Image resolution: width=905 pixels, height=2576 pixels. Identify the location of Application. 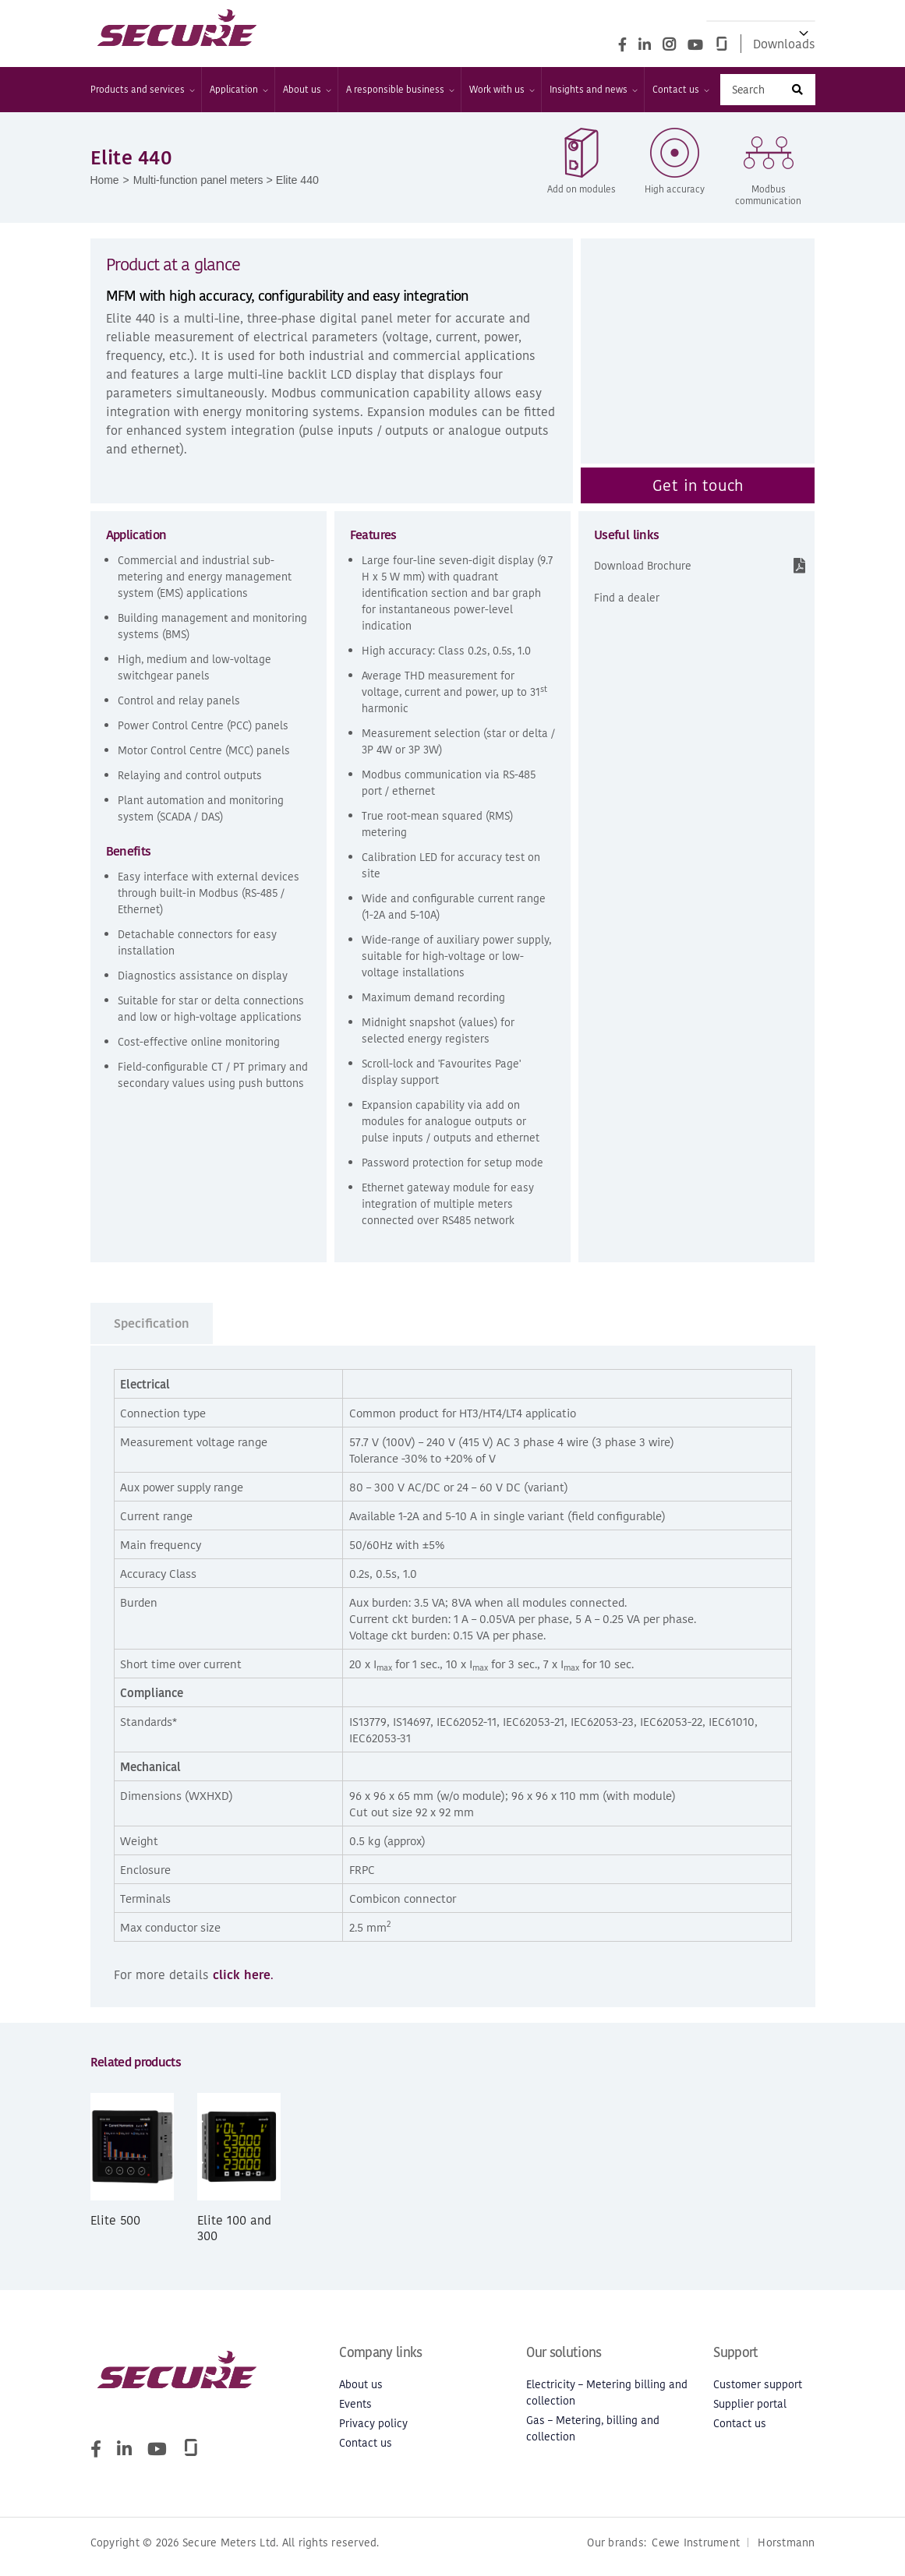
(238, 90).